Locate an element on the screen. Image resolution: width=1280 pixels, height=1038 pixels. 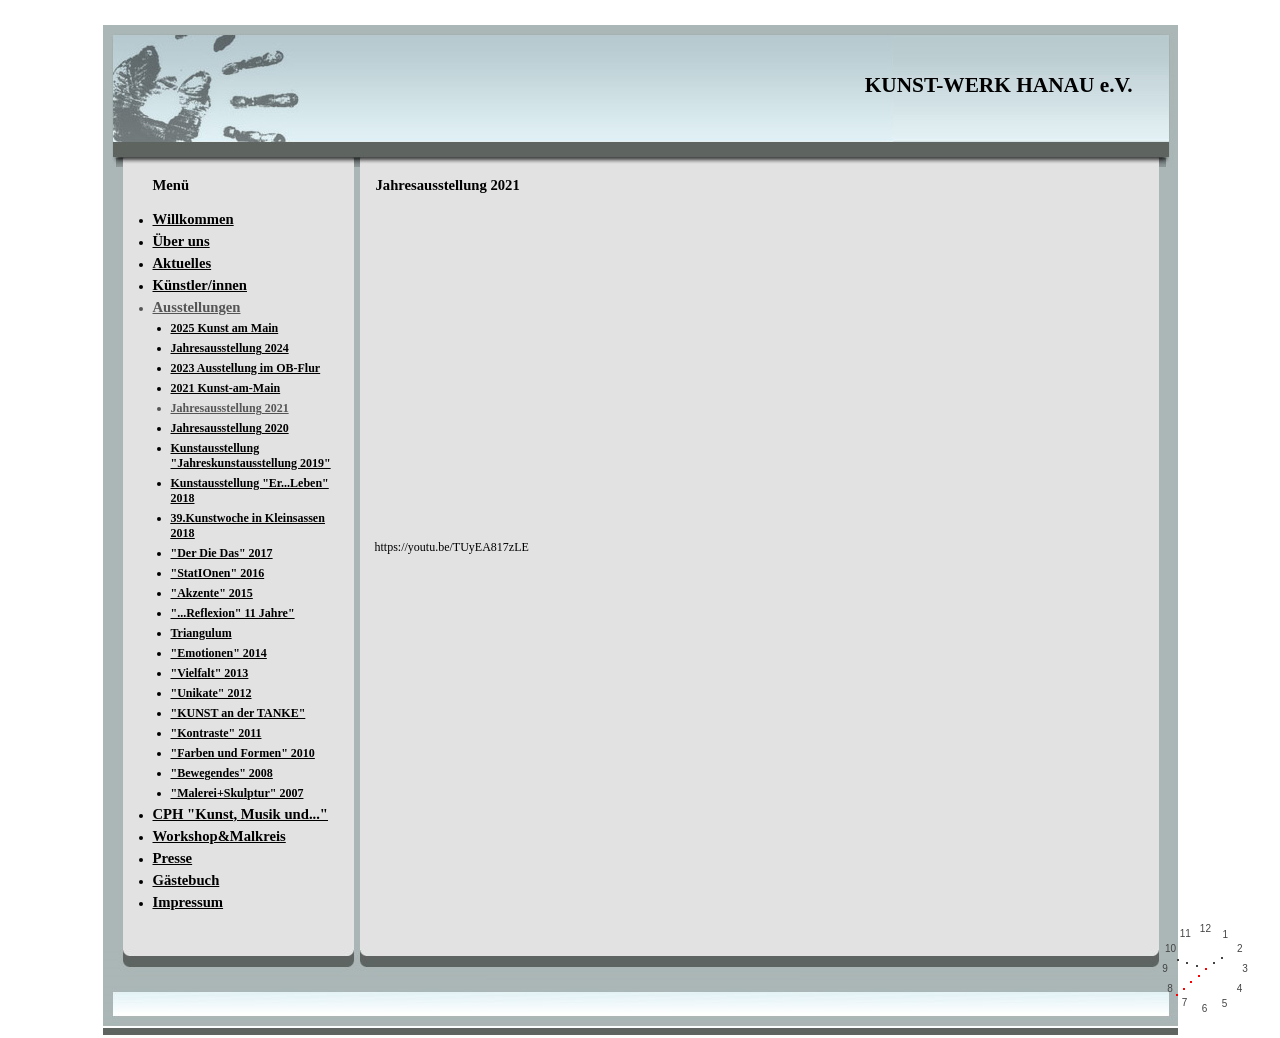
"...Reflexion" 11 Jahre" is located at coordinates (233, 613).